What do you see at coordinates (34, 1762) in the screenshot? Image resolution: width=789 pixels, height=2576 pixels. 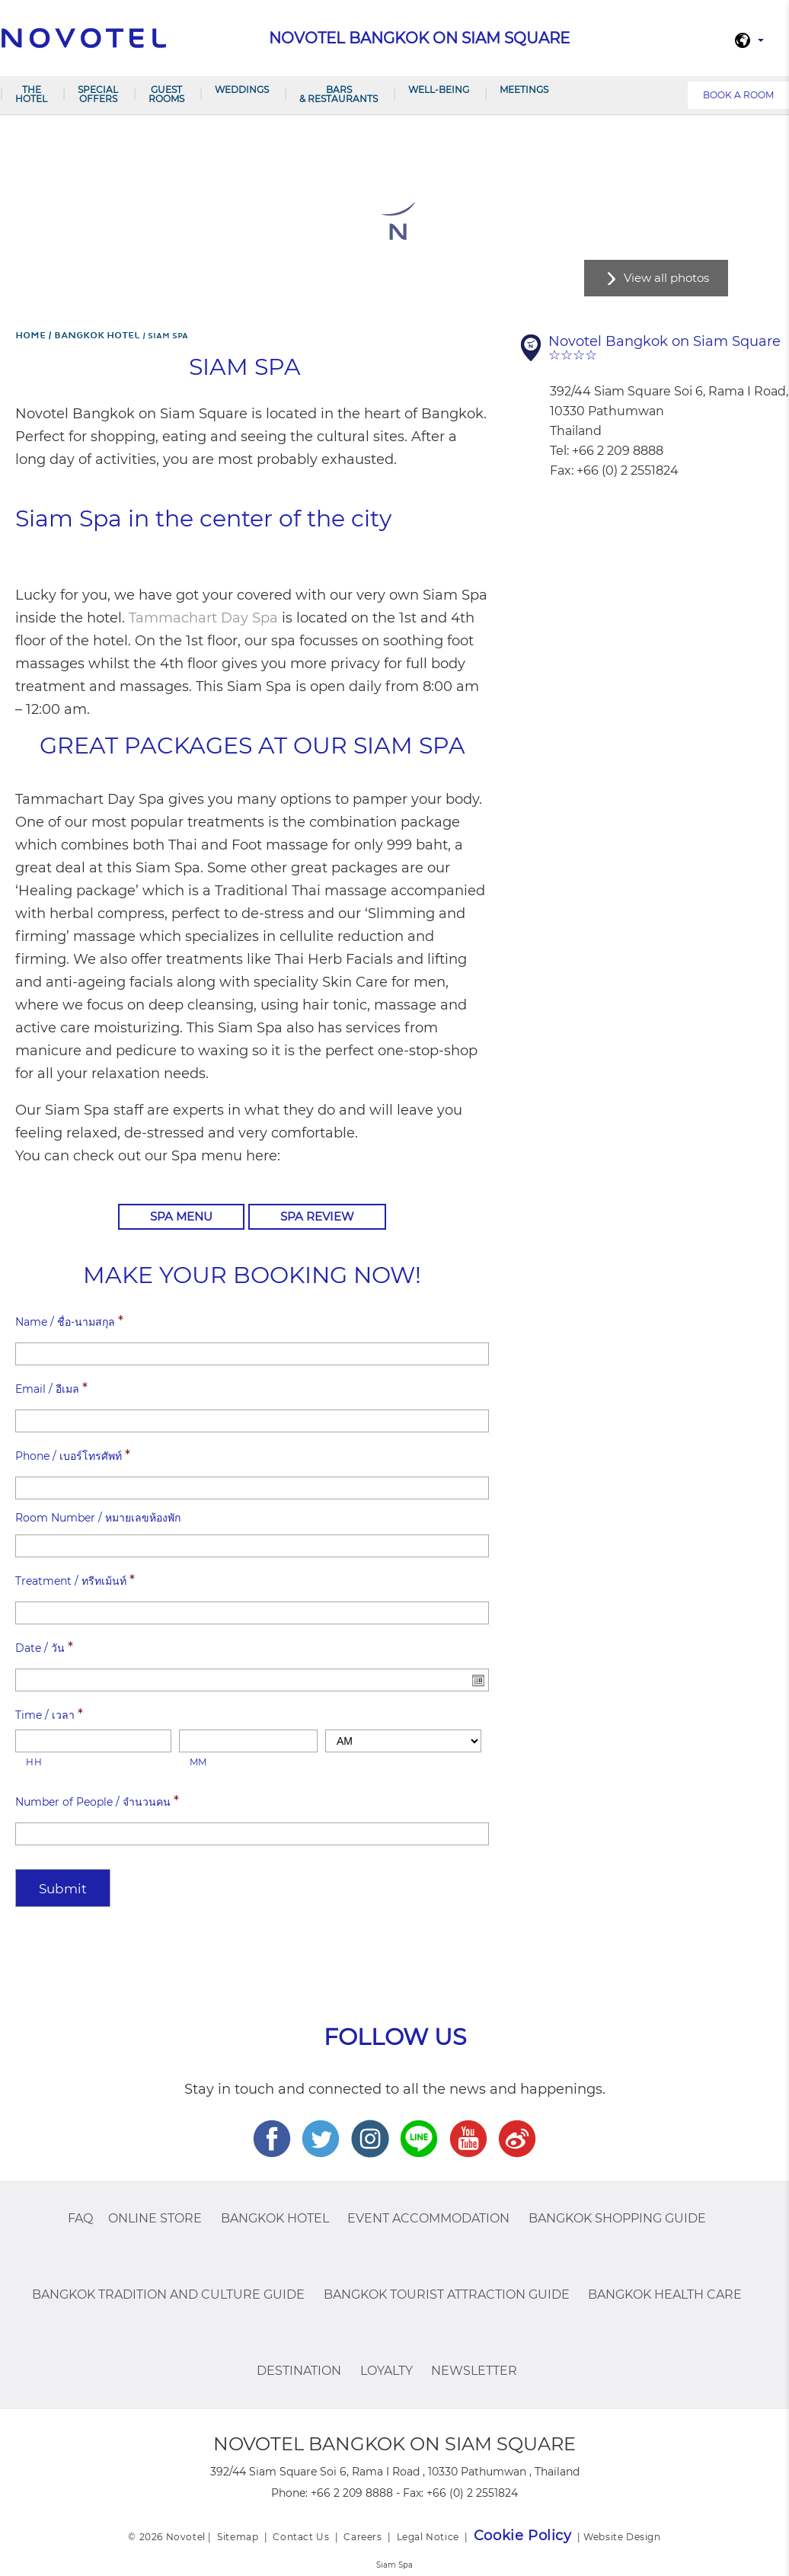 I see `HH` at bounding box center [34, 1762].